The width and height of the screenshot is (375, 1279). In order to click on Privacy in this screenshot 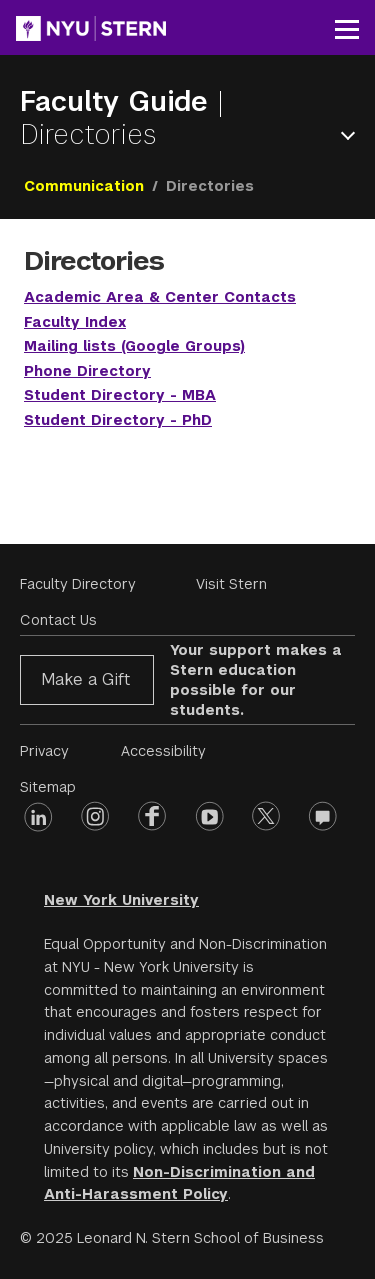, I will do `click(44, 751)`.